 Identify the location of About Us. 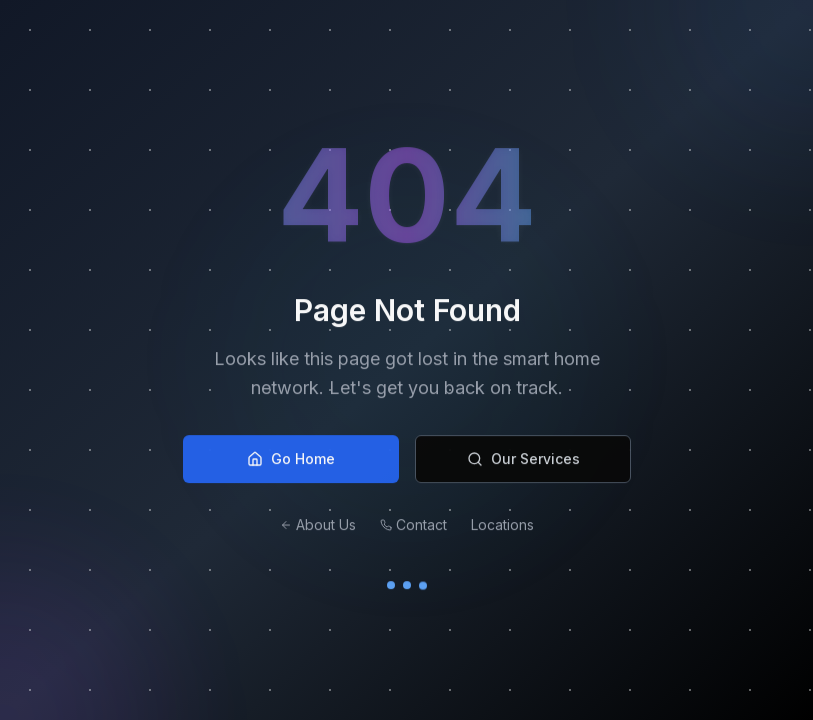
(318, 529).